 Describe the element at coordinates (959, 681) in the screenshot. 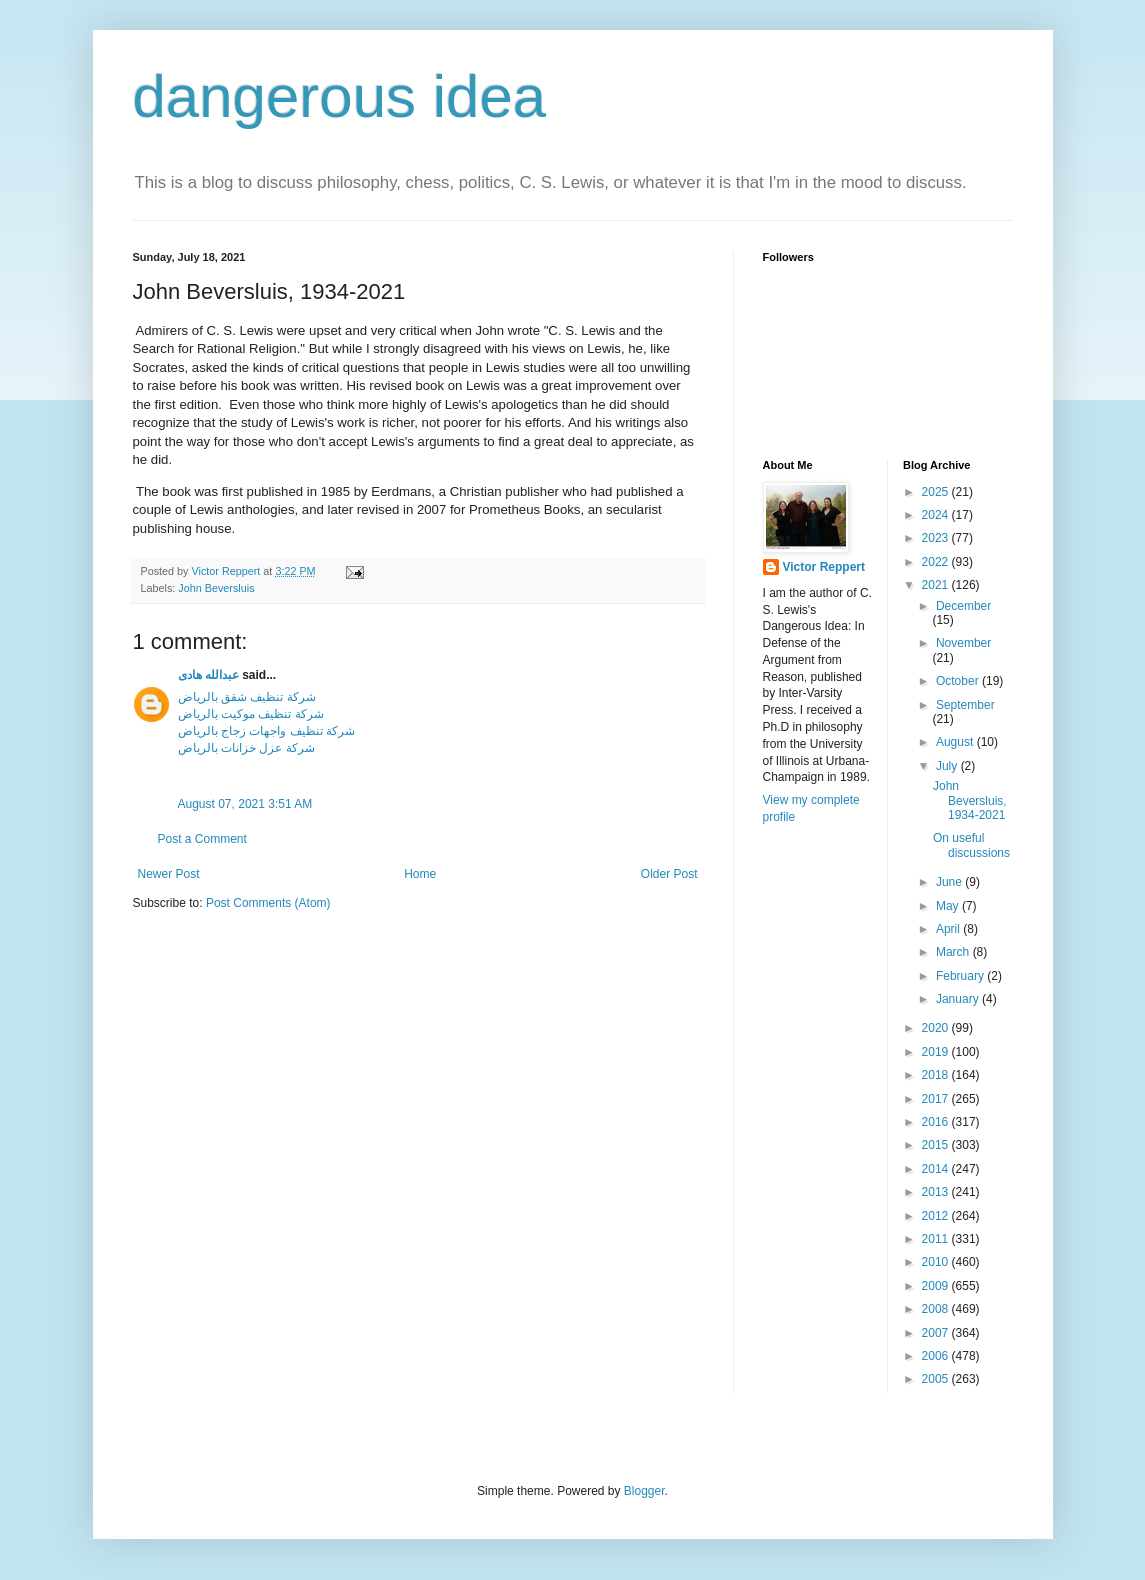

I see `October` at that location.